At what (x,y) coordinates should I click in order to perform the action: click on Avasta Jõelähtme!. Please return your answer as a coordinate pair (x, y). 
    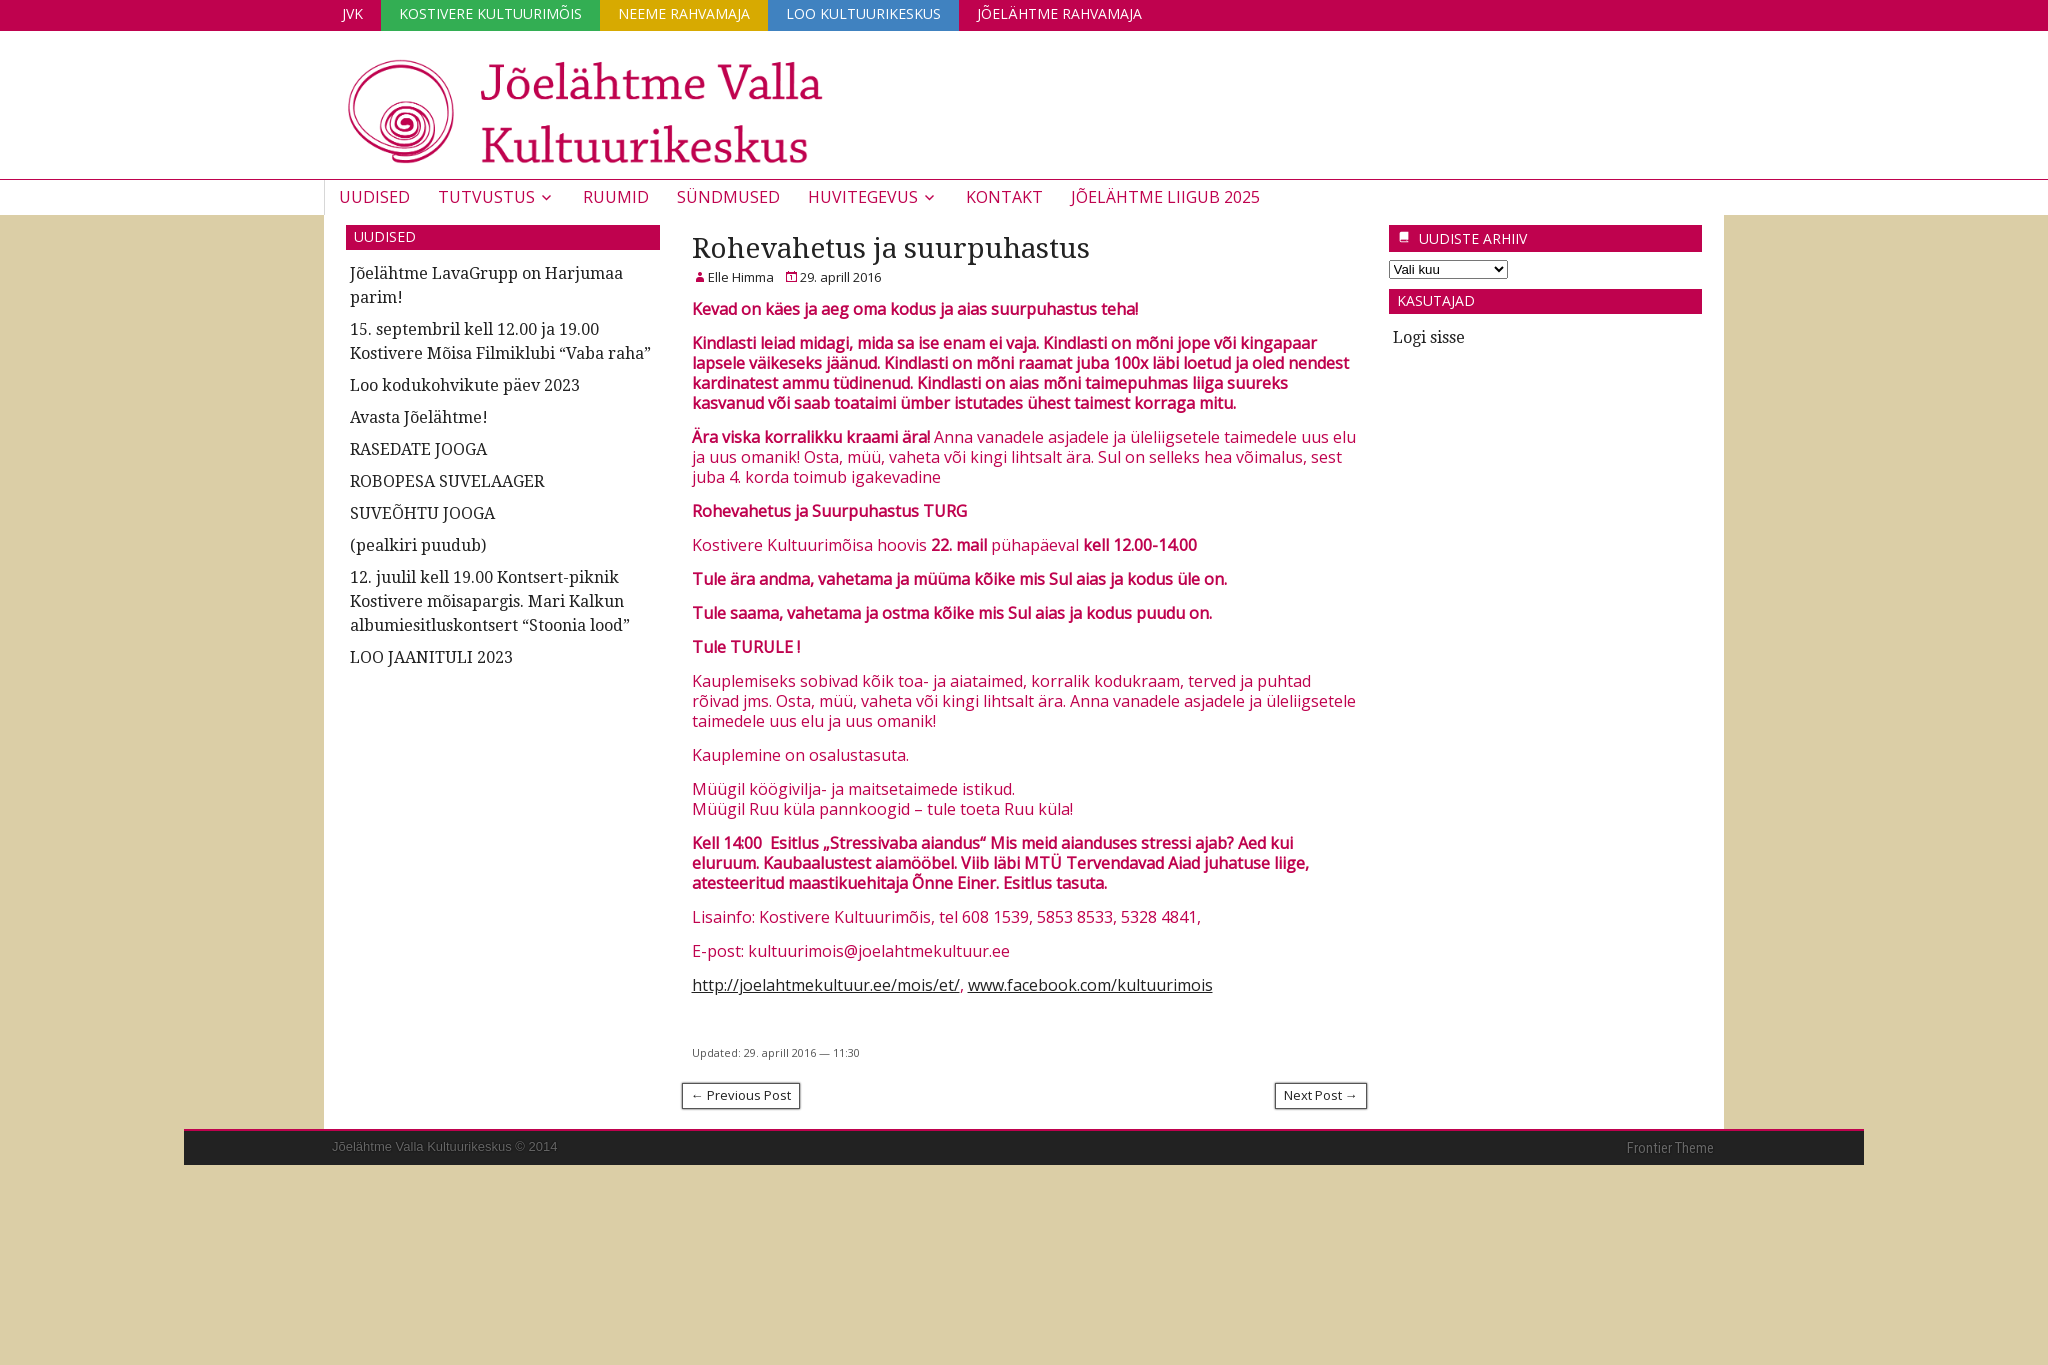
    Looking at the image, I should click on (419, 417).